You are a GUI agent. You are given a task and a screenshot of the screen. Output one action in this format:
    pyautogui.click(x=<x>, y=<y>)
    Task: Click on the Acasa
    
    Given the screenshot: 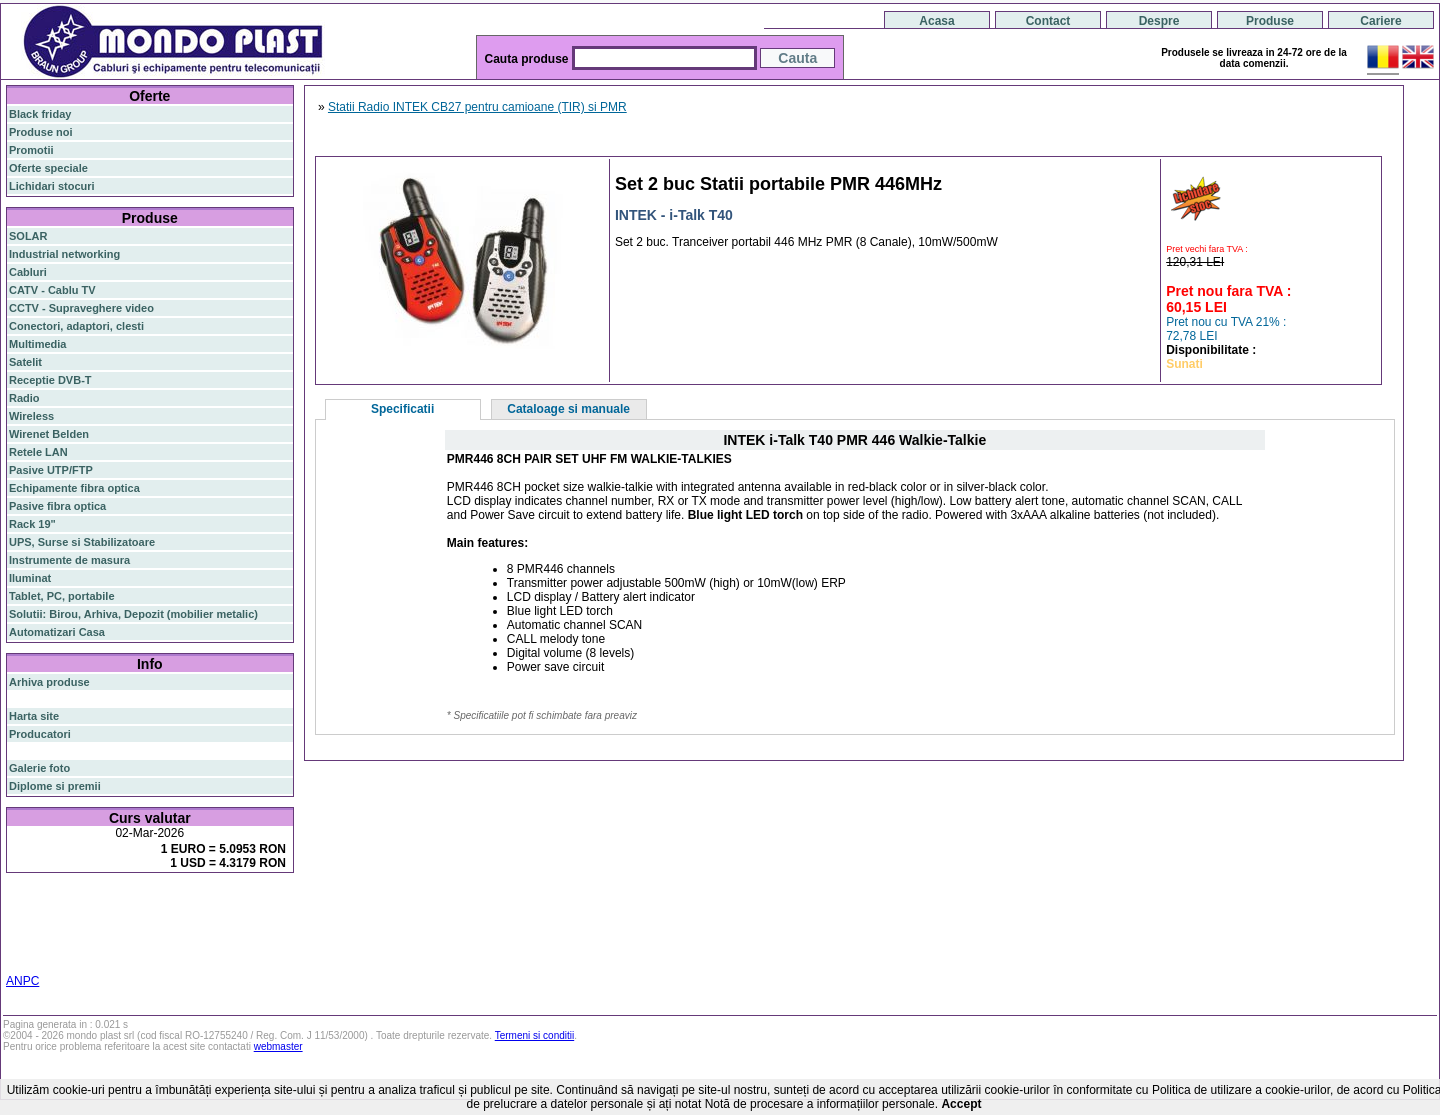 What is the action you would take?
    pyautogui.click(x=936, y=21)
    